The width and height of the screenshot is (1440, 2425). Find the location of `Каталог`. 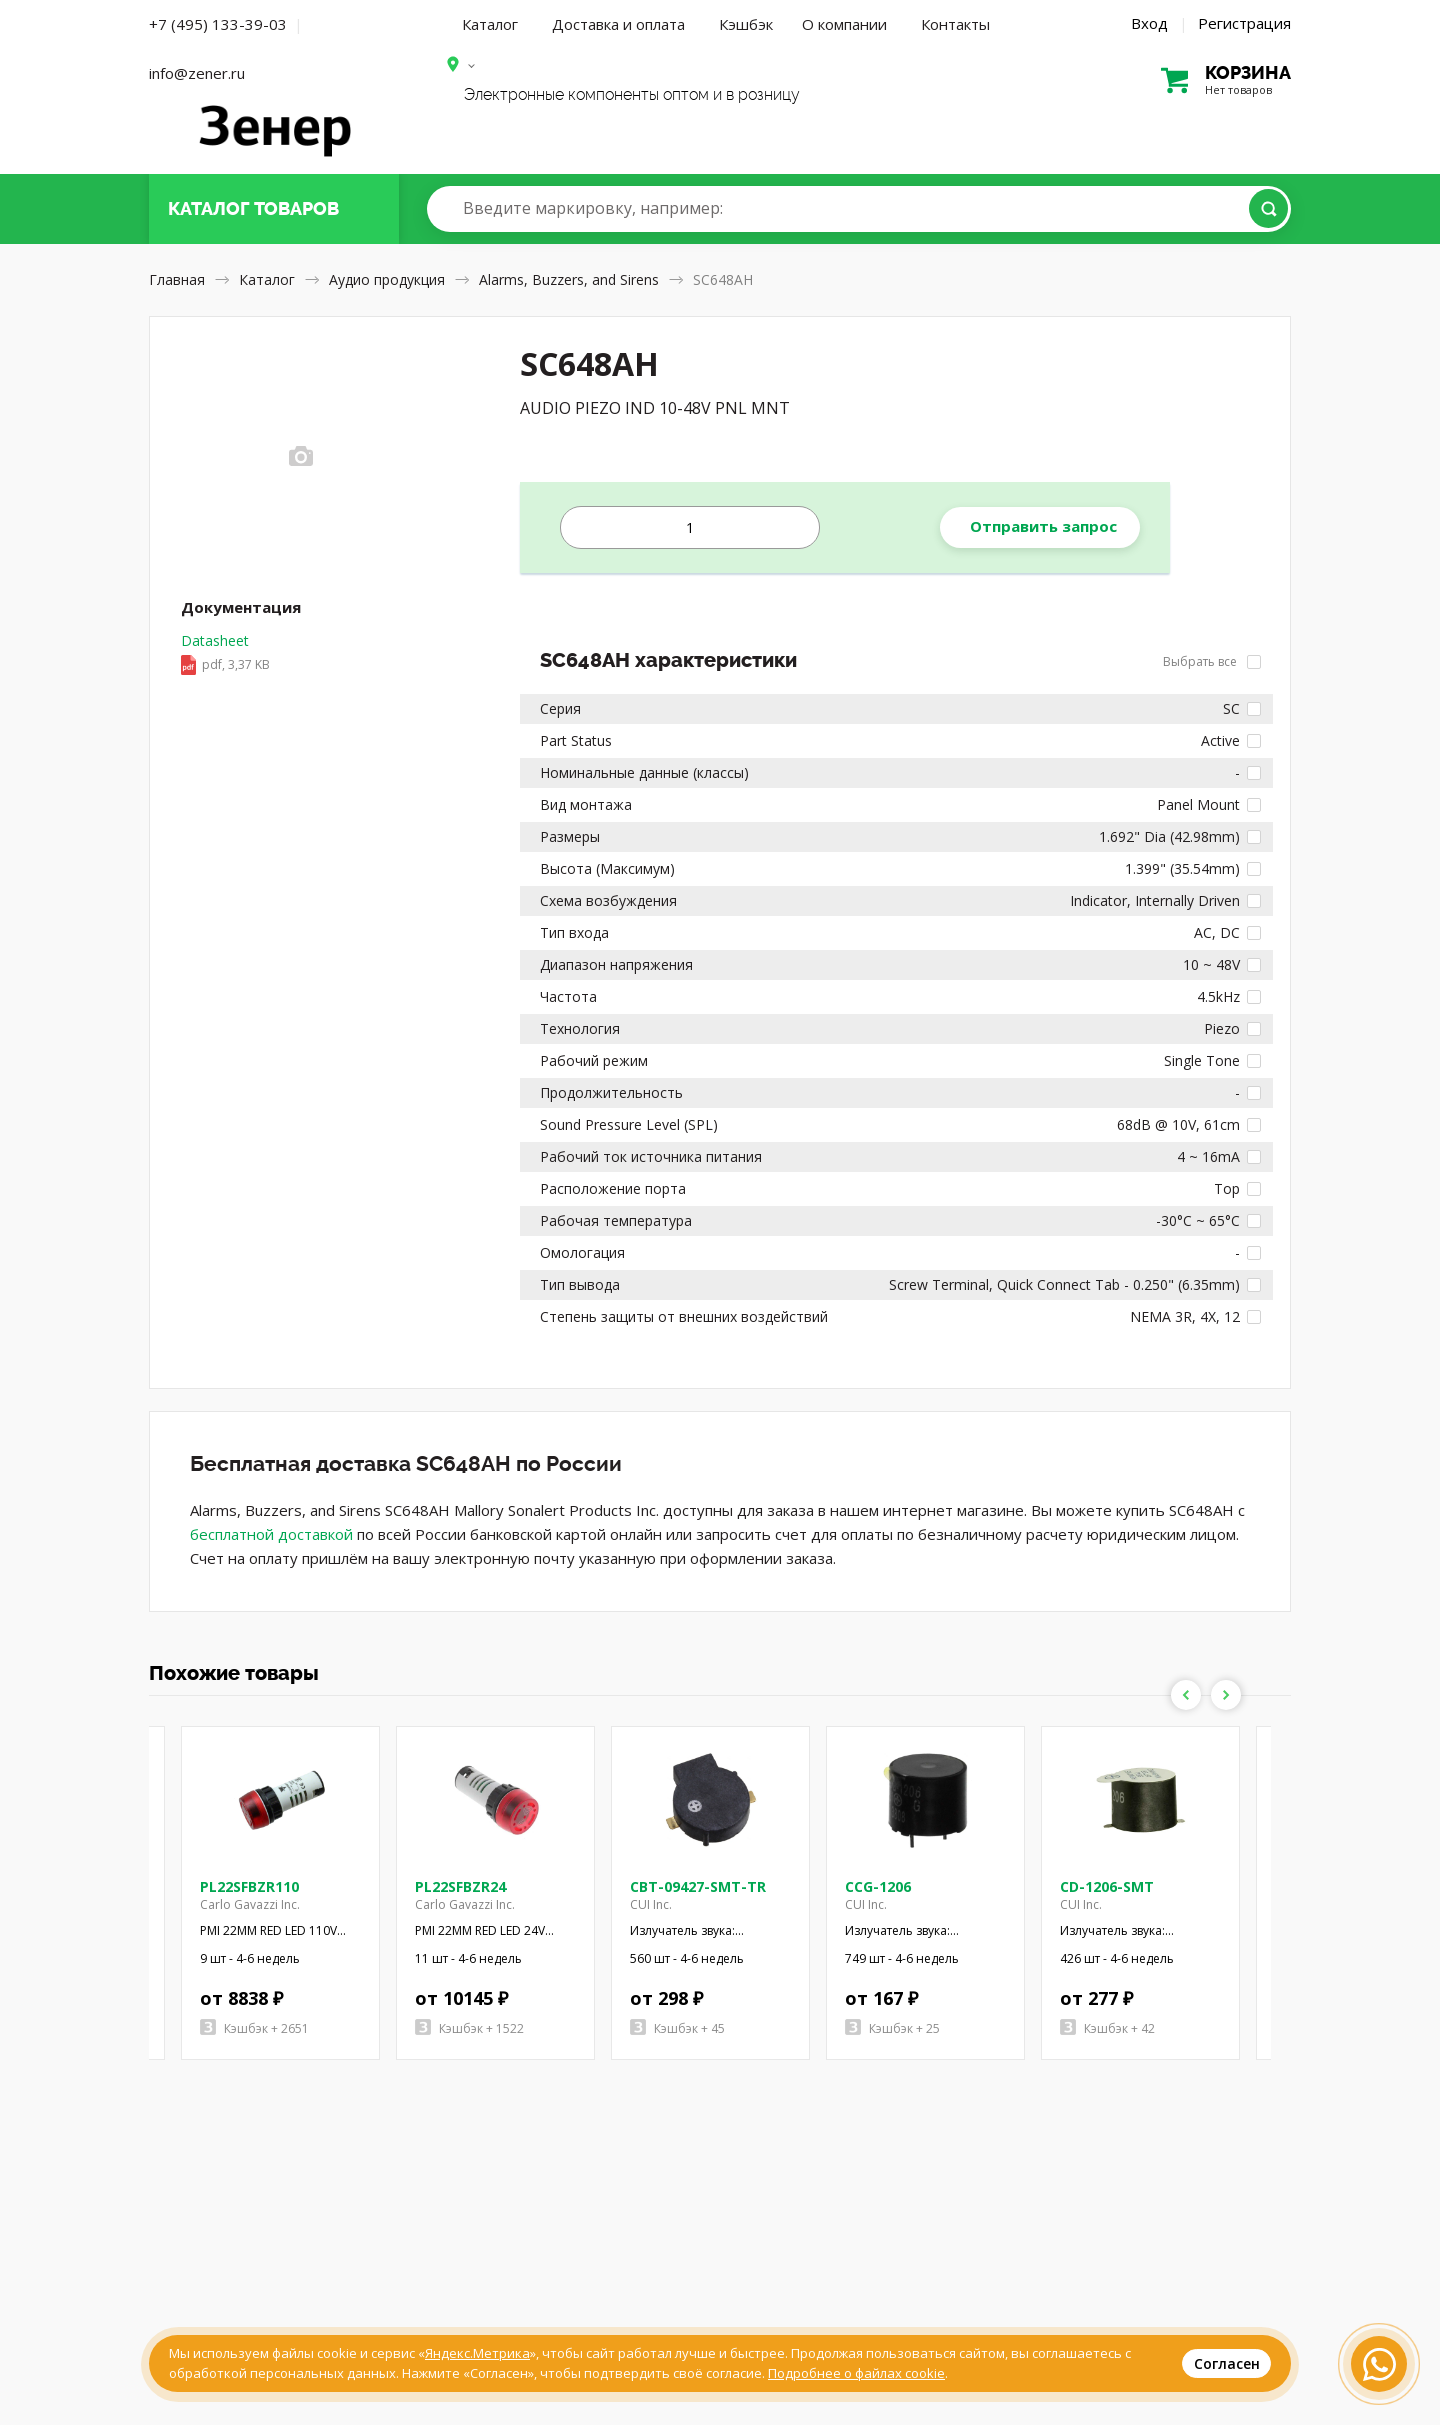

Каталог is located at coordinates (490, 24).